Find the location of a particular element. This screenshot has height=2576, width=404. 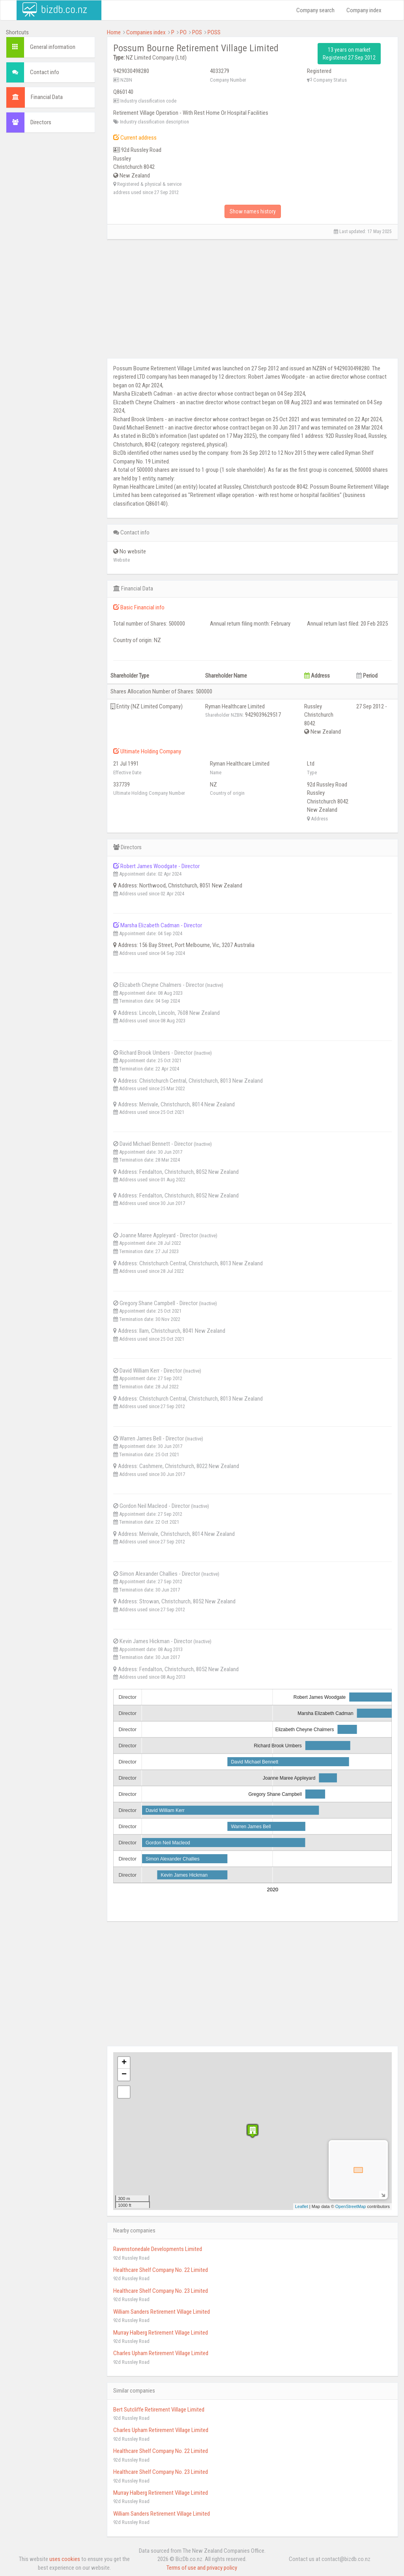

Contact info is located at coordinates (44, 72).